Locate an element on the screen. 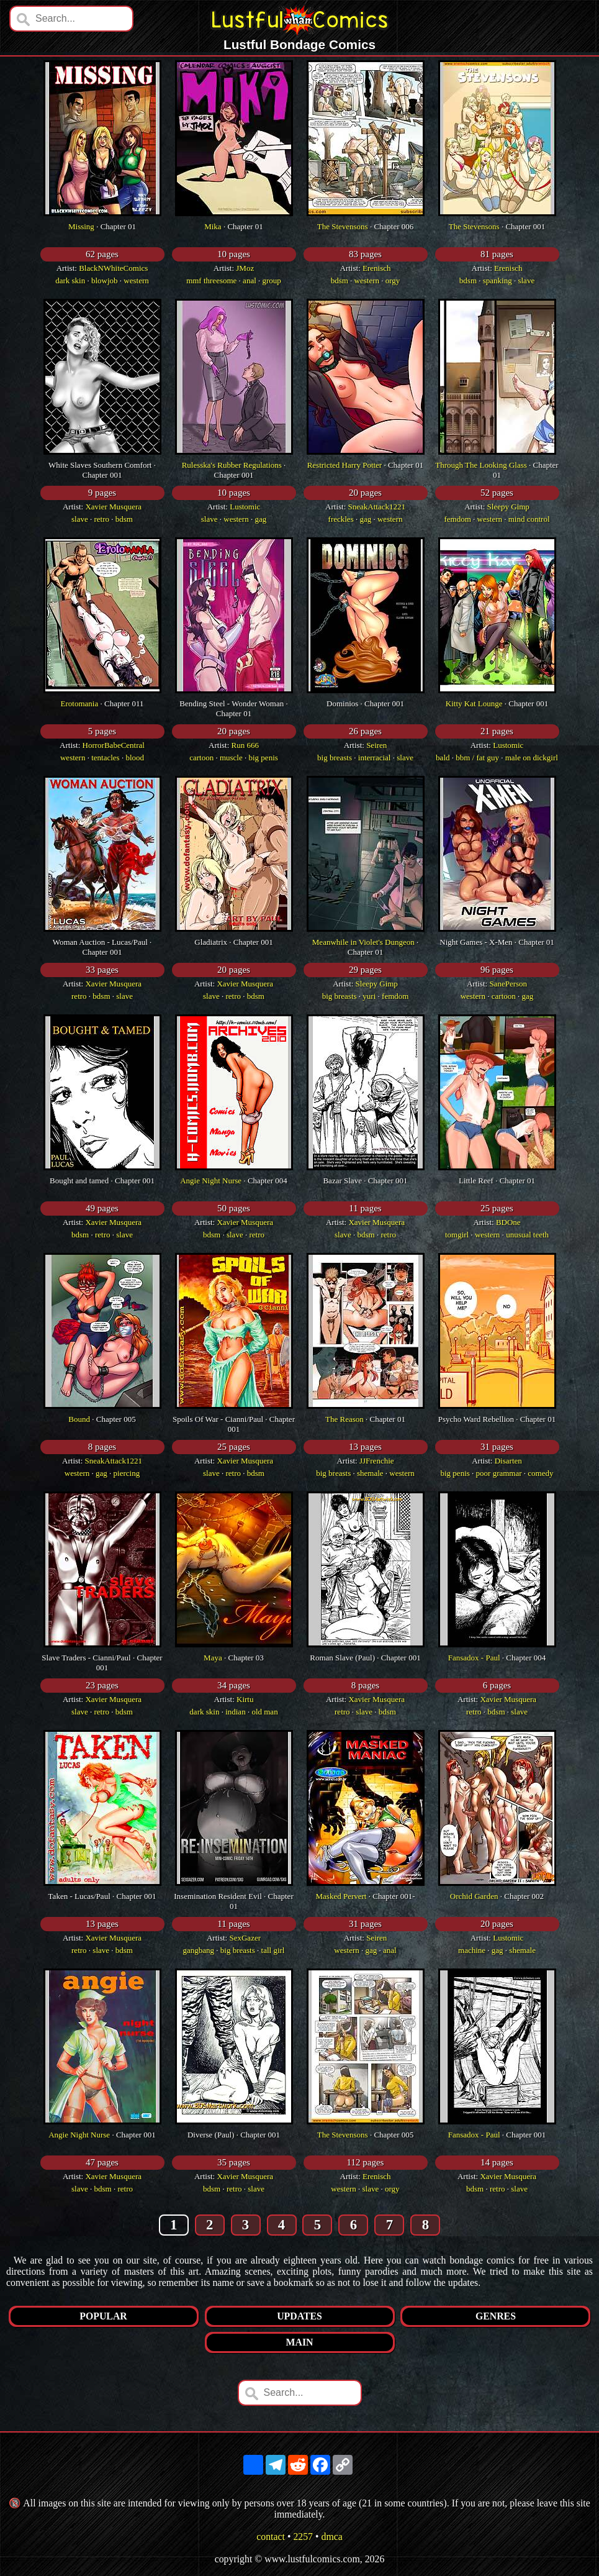 This screenshot has width=599, height=2576. HorrorBabeCentral is located at coordinates (114, 745).